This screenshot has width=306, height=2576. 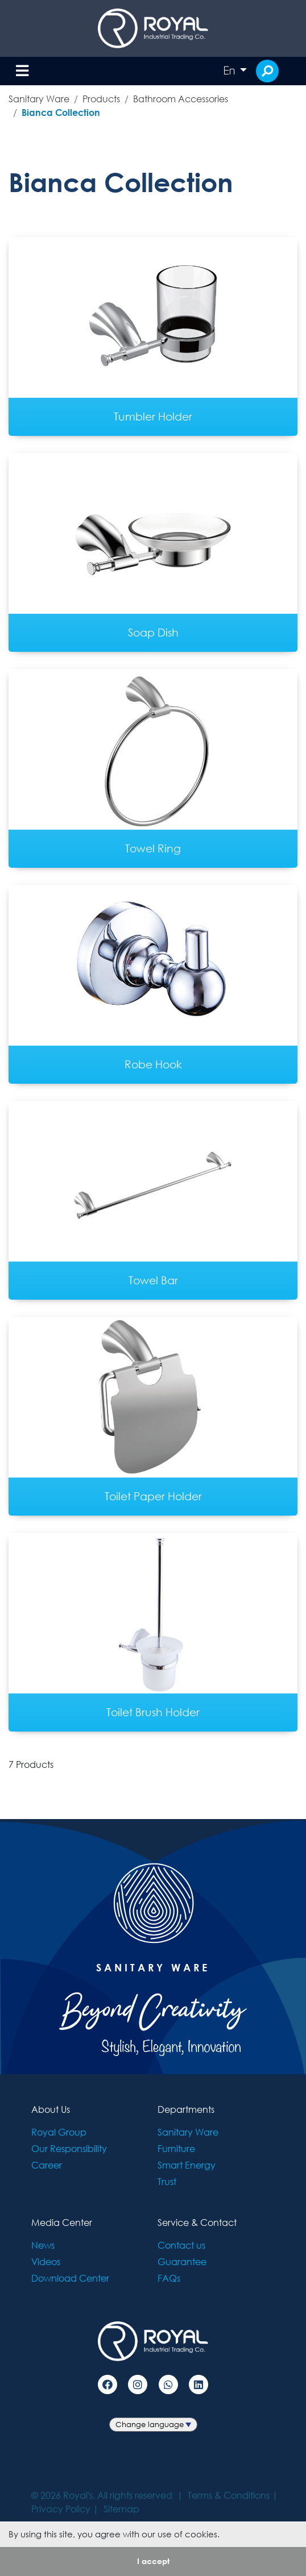 I want to click on I accept, so click(x=153, y=2561).